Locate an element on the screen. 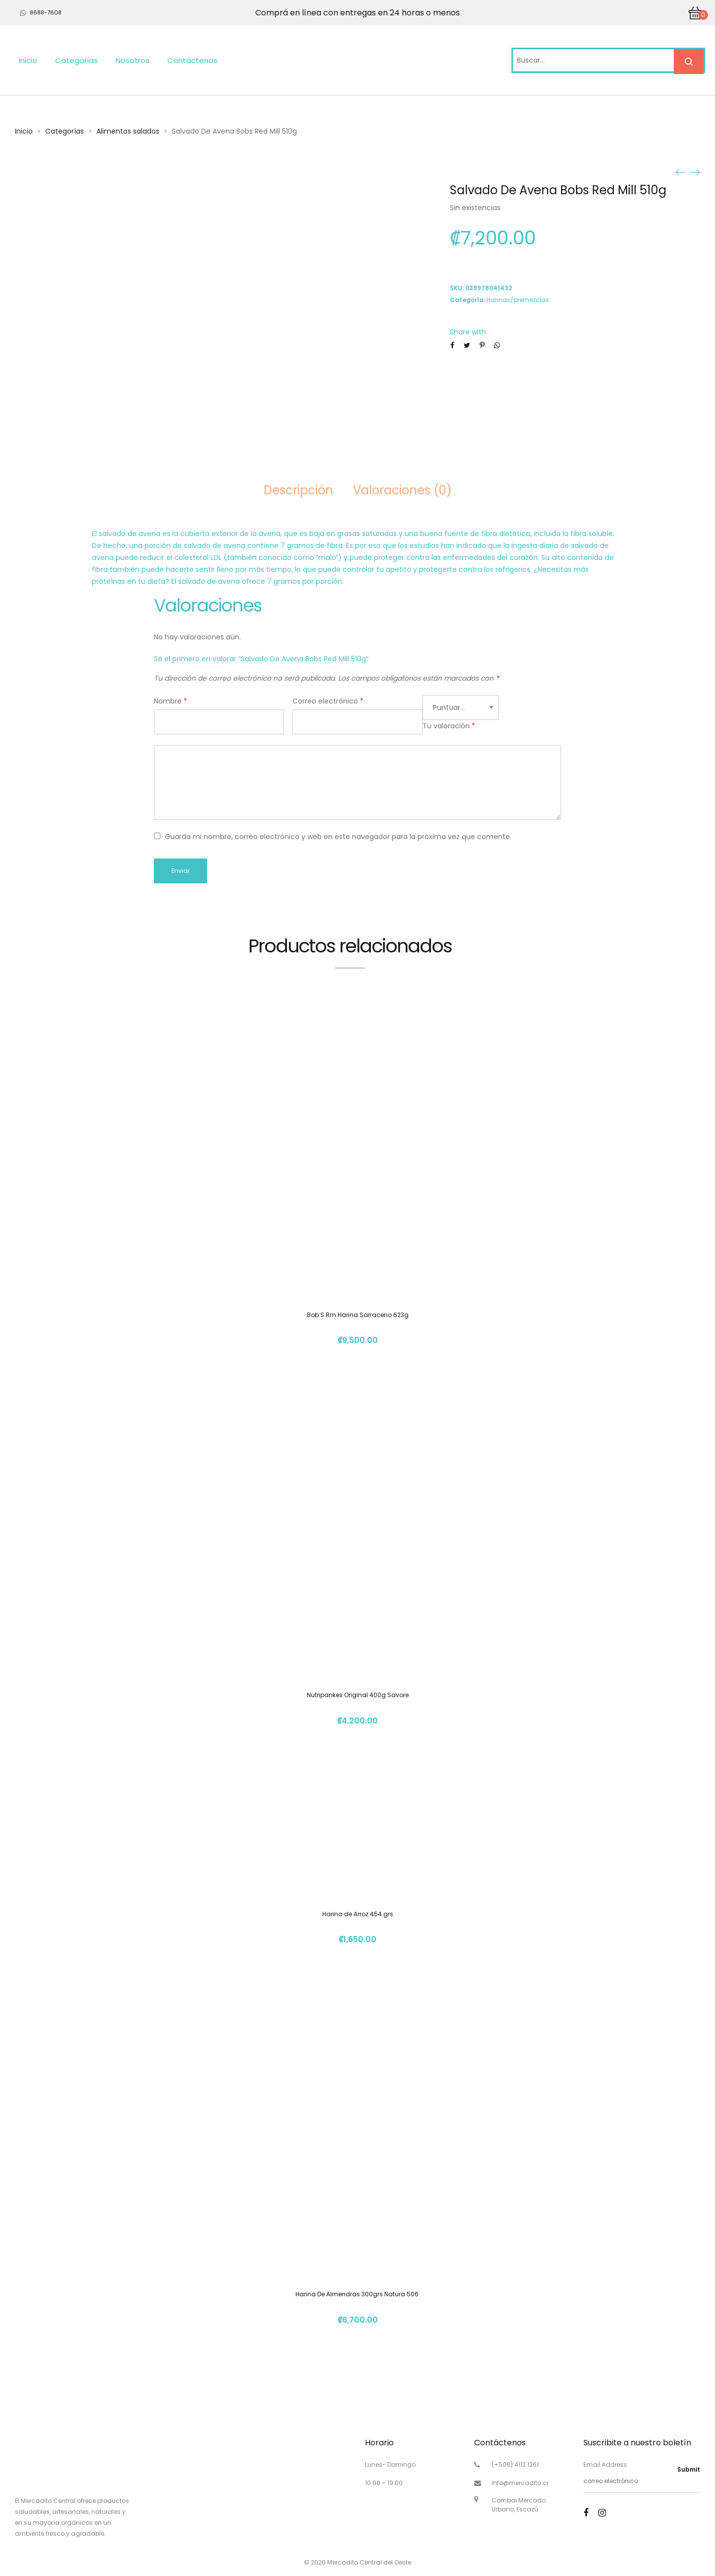  Guarda mi nombre, correo electrónico y web en este navegador para la próxima vez que comente. is located at coordinates (338, 837).